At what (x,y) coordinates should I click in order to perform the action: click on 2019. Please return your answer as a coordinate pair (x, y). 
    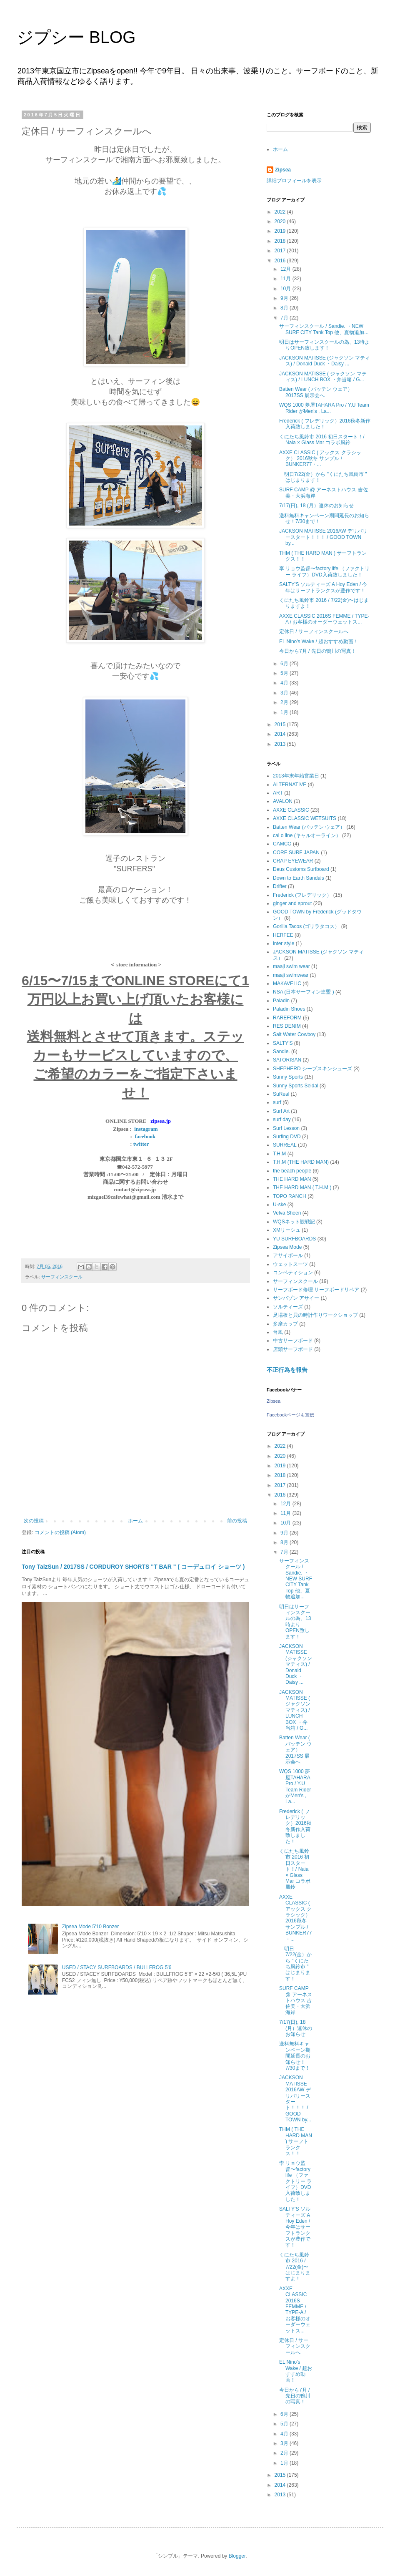
    Looking at the image, I should click on (281, 231).